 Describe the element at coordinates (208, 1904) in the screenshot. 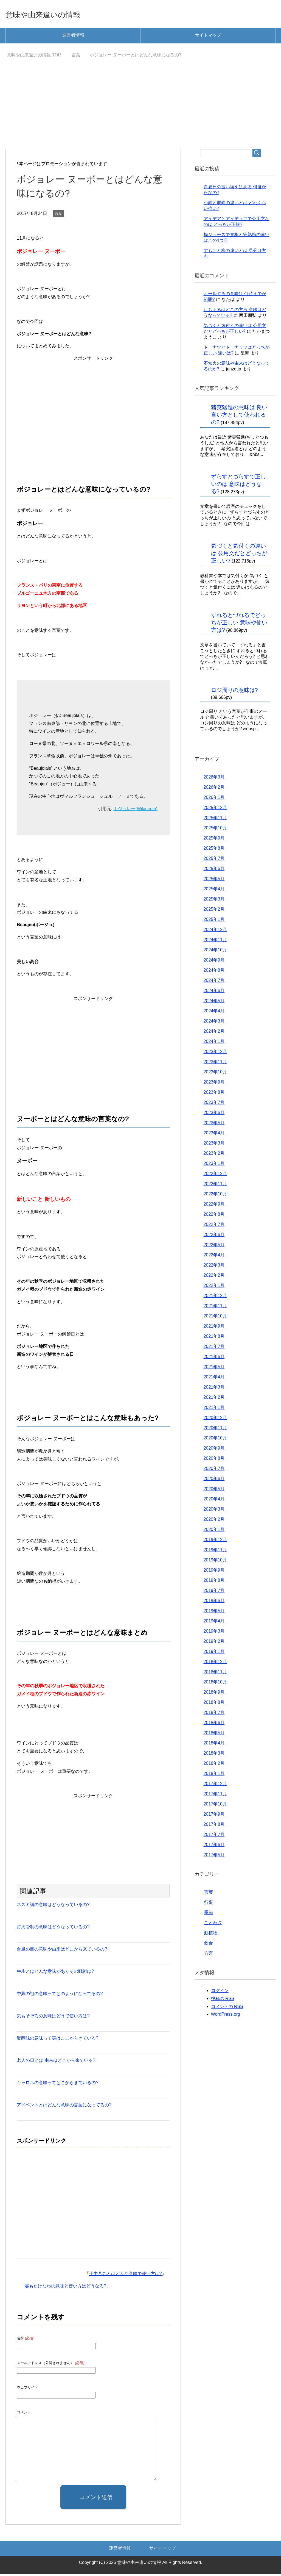

I see `行事` at that location.